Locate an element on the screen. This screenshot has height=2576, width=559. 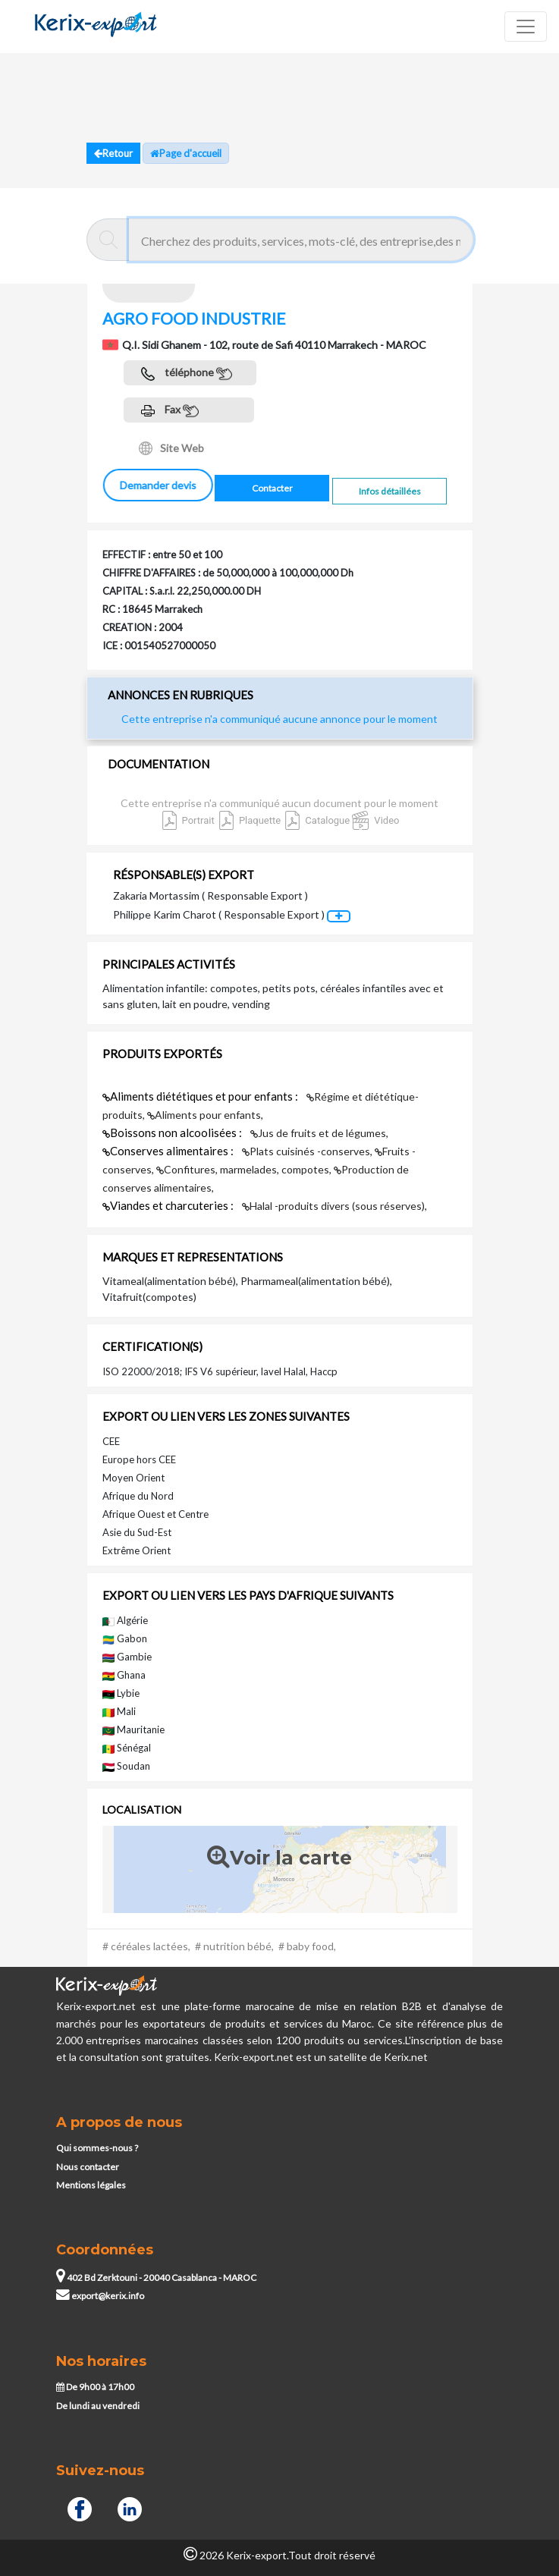
Viandes et charcuteries : is located at coordinates (169, 1205).